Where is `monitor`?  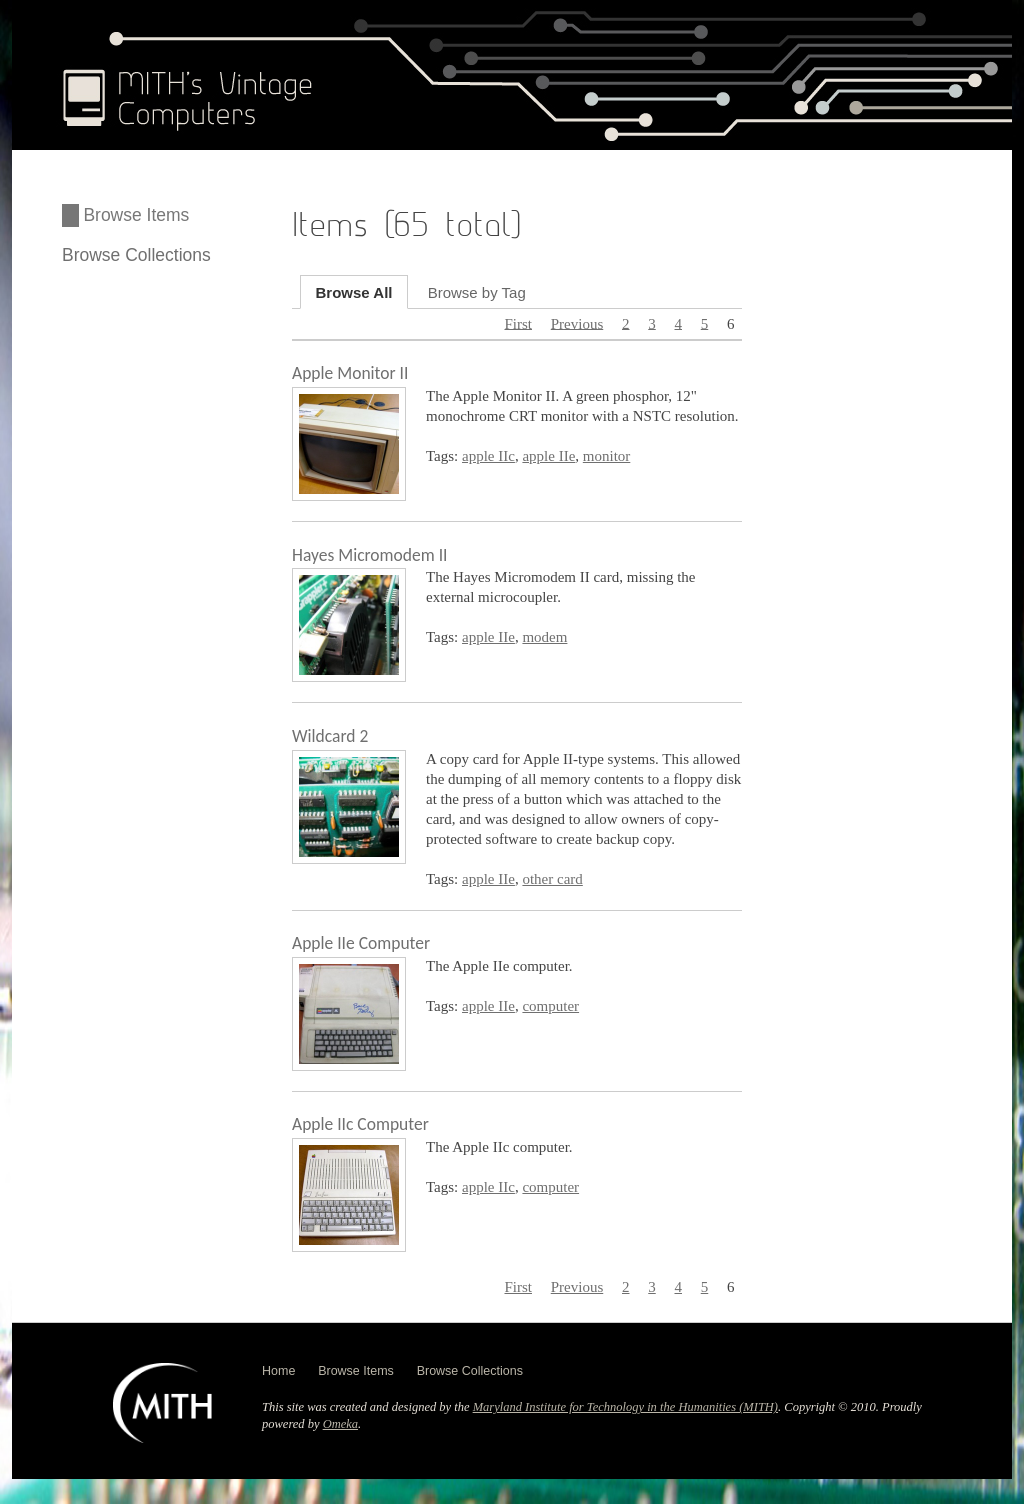 monitor is located at coordinates (607, 456).